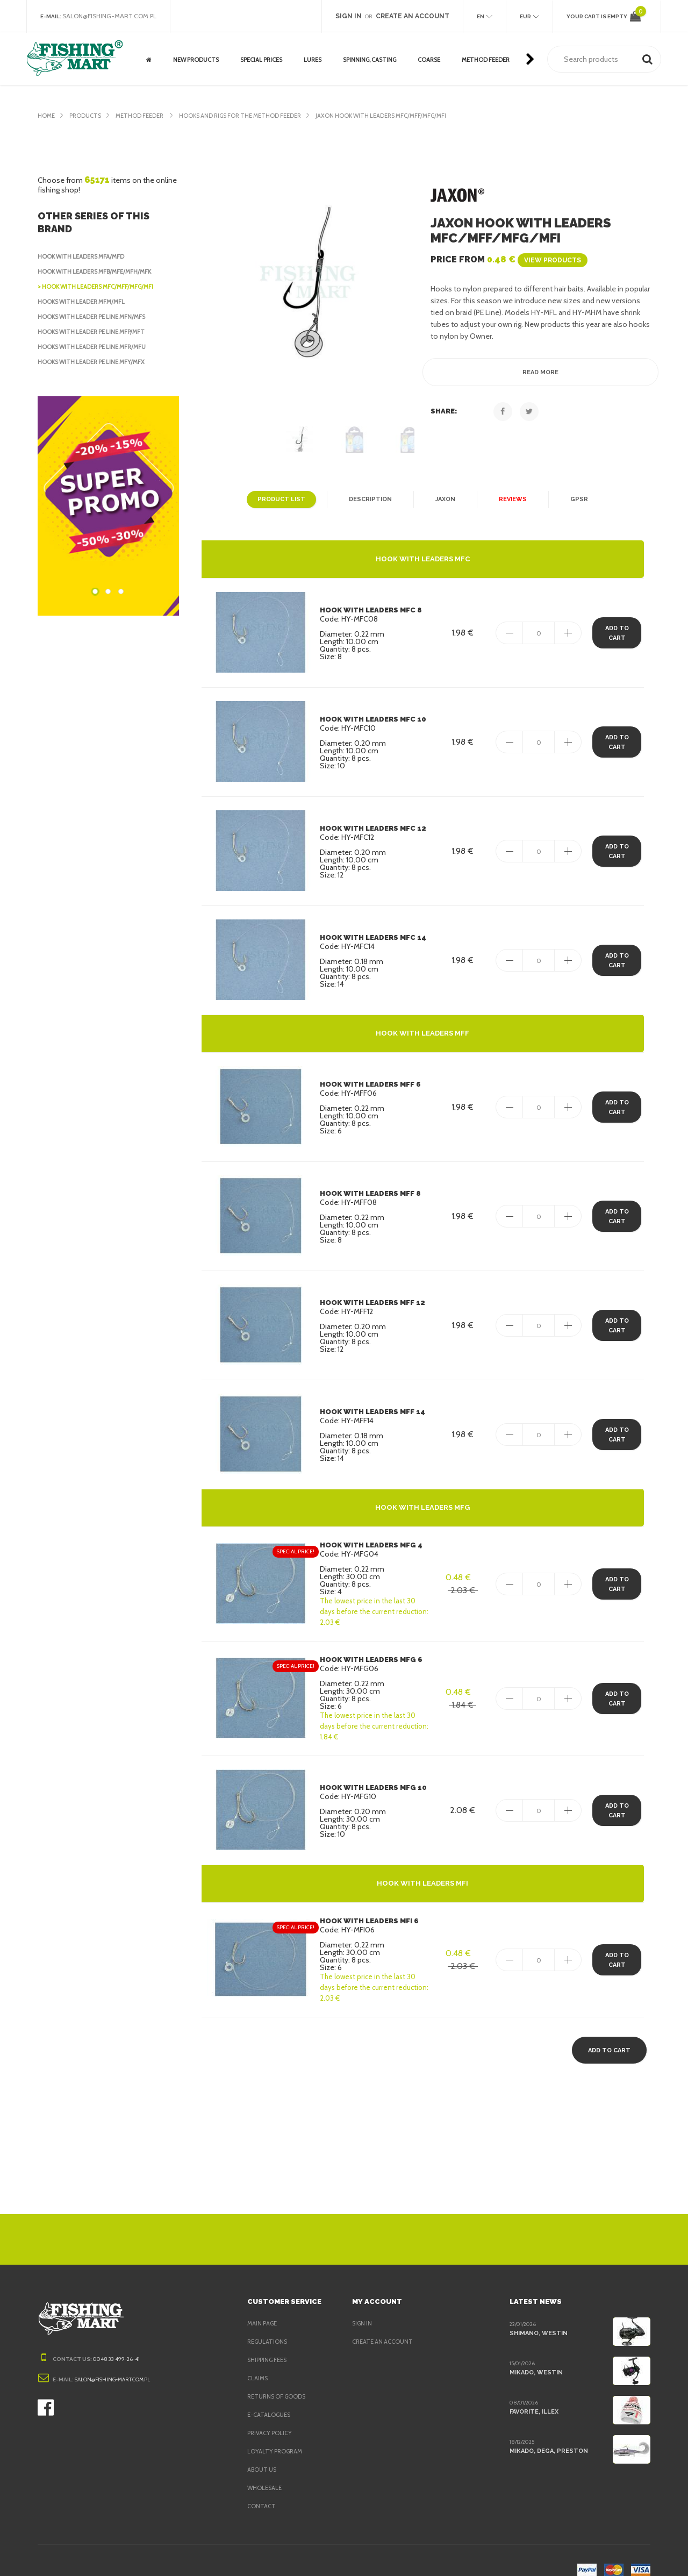 This screenshot has width=688, height=2576. I want to click on Returns of goods, so click(278, 2380).